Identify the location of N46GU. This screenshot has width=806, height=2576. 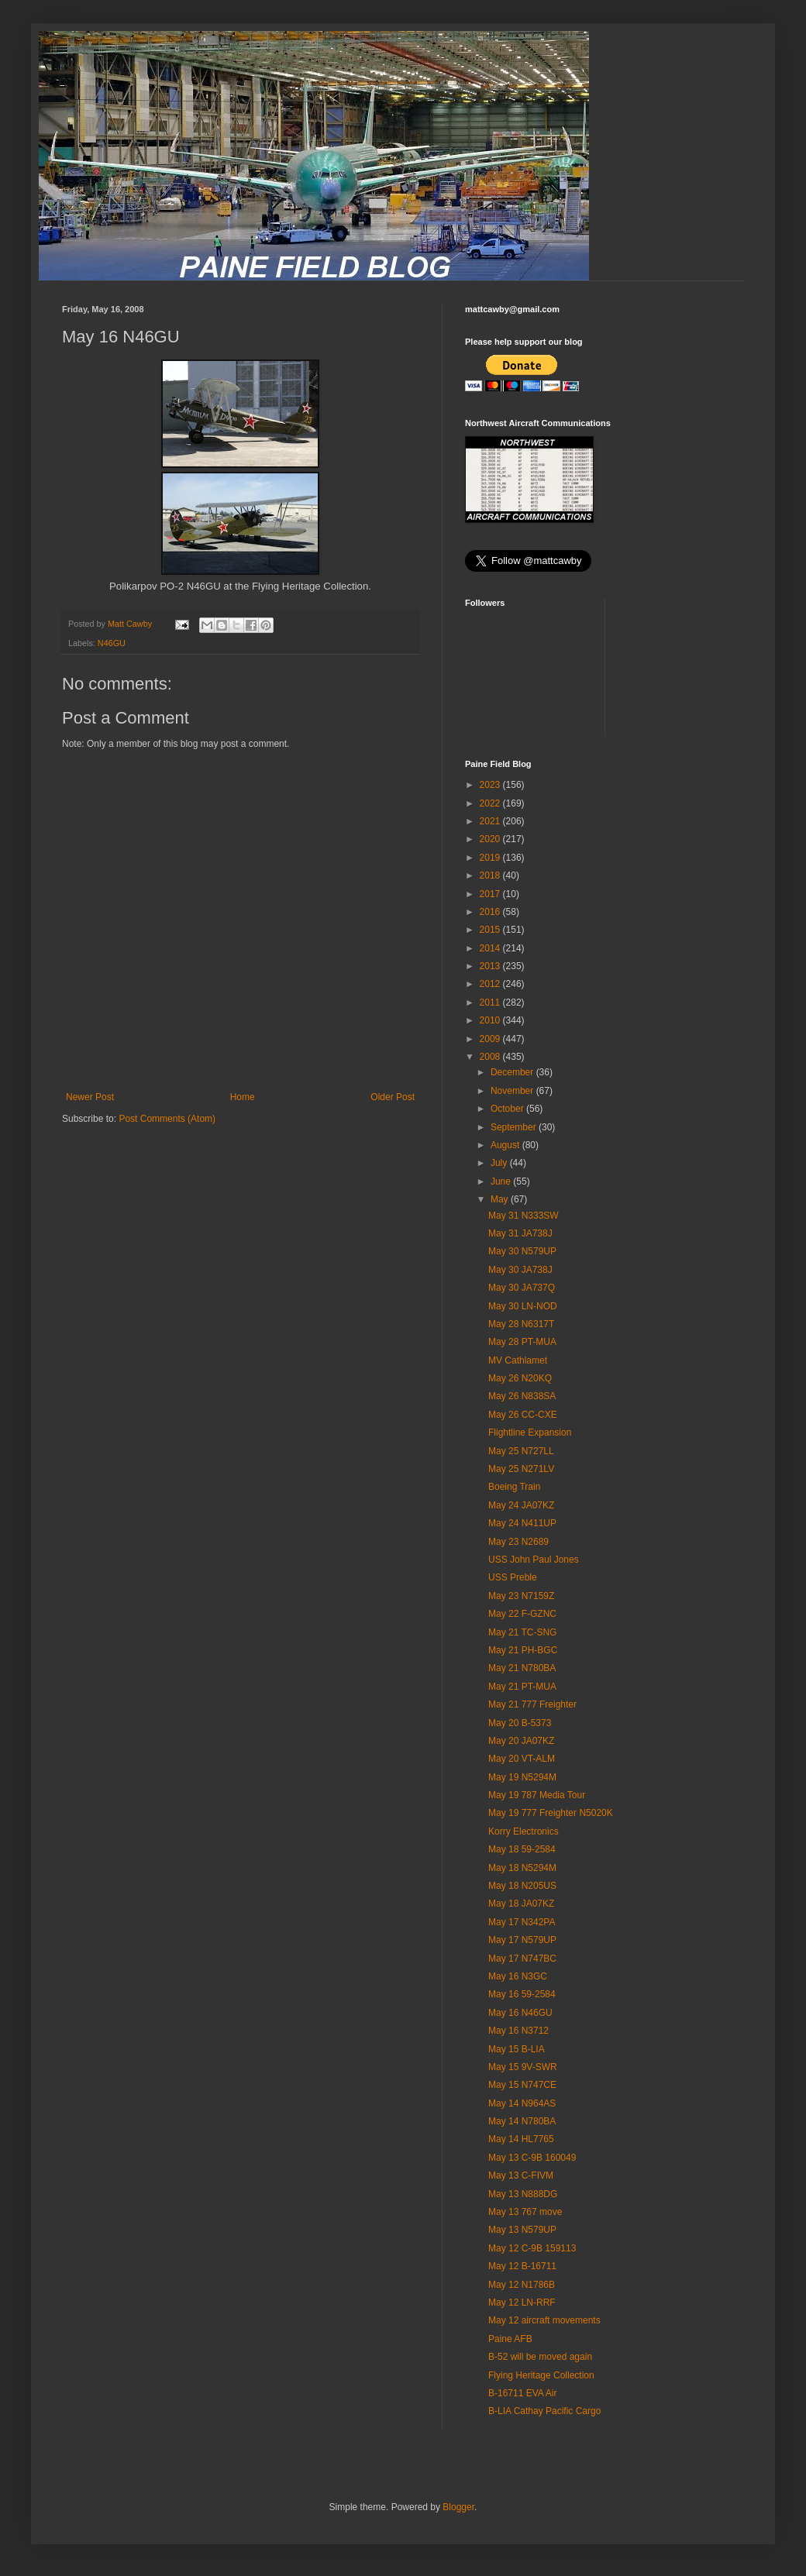
(112, 643).